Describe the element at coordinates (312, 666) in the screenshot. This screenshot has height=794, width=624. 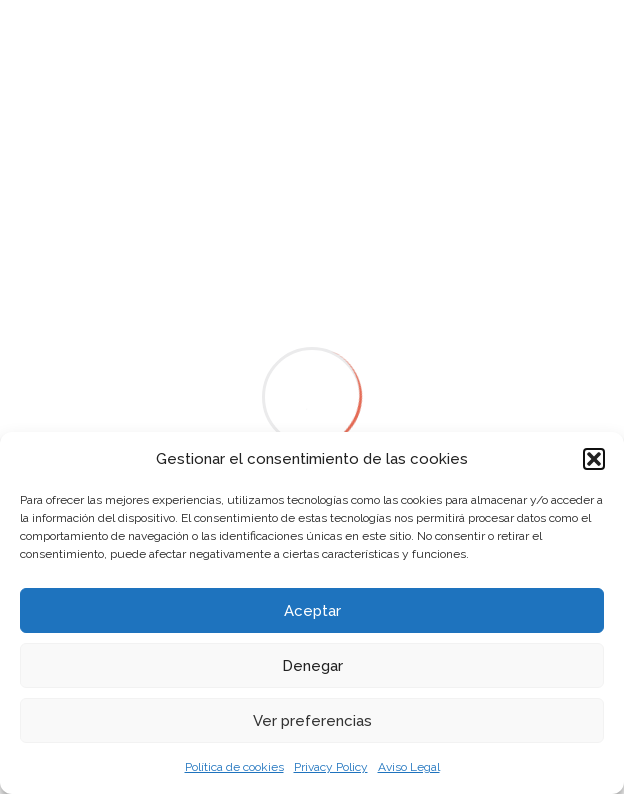
I see `Denegar` at that location.